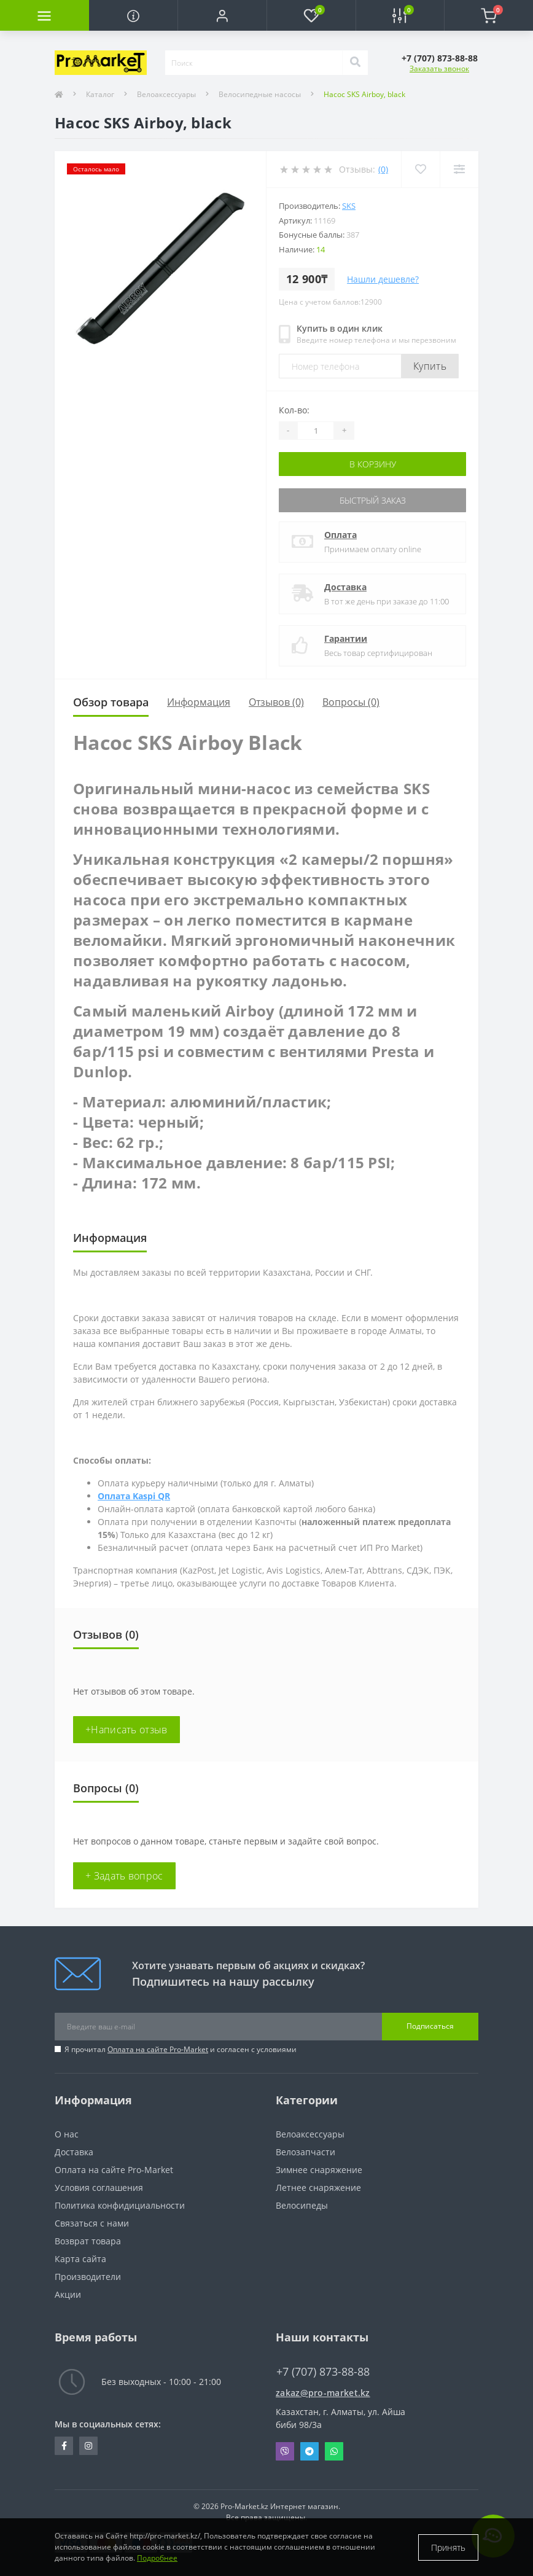 This screenshot has height=2576, width=533. Describe the element at coordinates (323, 2392) in the screenshot. I see `zakaz@pro-market.kz` at that location.